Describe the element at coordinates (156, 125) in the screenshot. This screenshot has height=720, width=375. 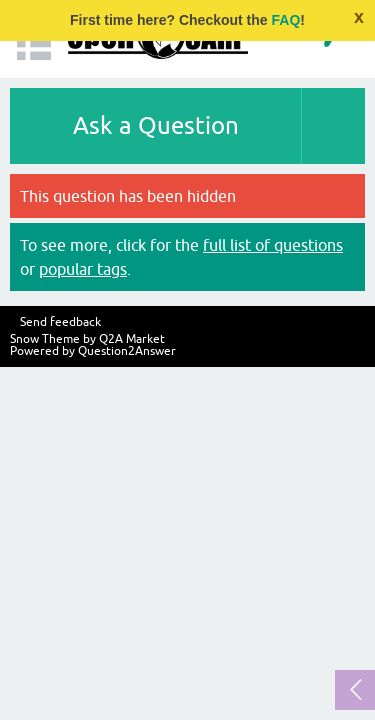
I see `Ask a Question` at that location.